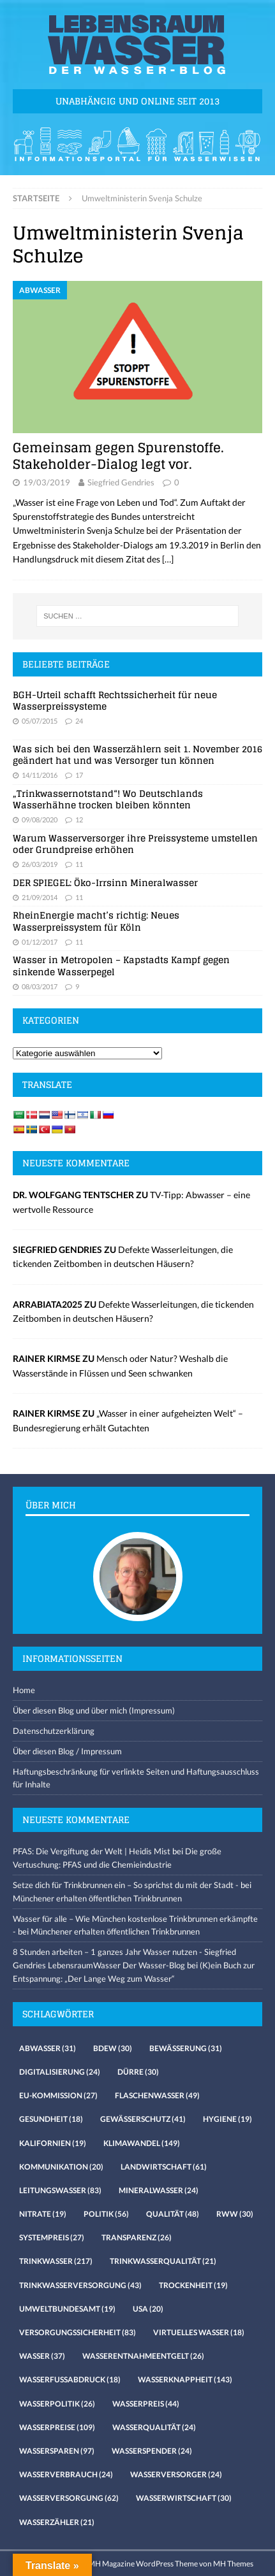 This screenshot has height=2576, width=275. I want to click on Wasserfussabdruck [Wasserfussabdruck (18 Einträge)], so click(70, 2379).